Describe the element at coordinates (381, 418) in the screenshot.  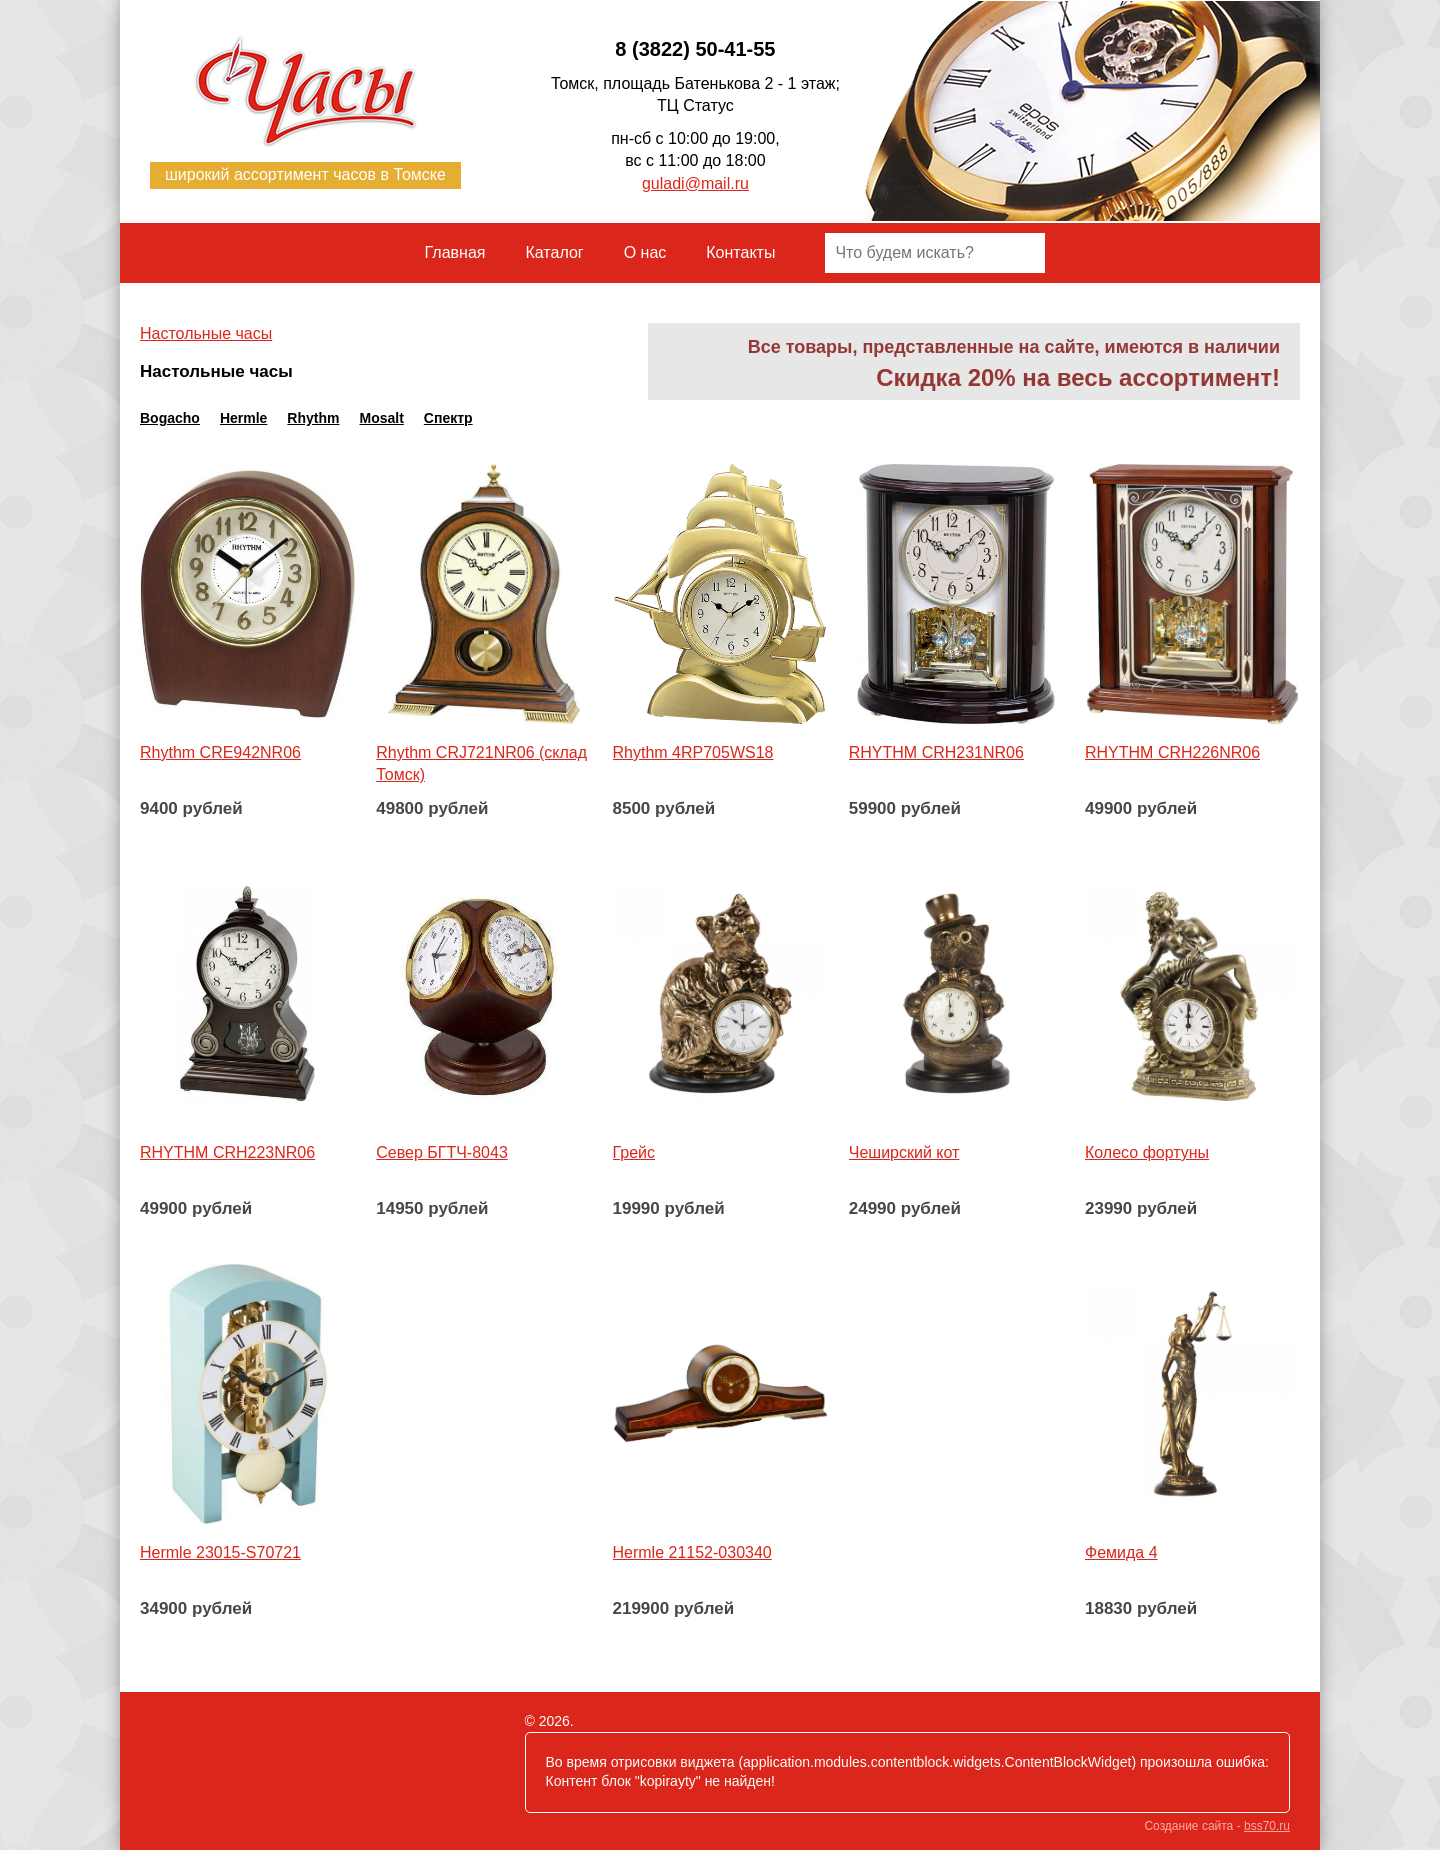
I see `Mosalt` at that location.